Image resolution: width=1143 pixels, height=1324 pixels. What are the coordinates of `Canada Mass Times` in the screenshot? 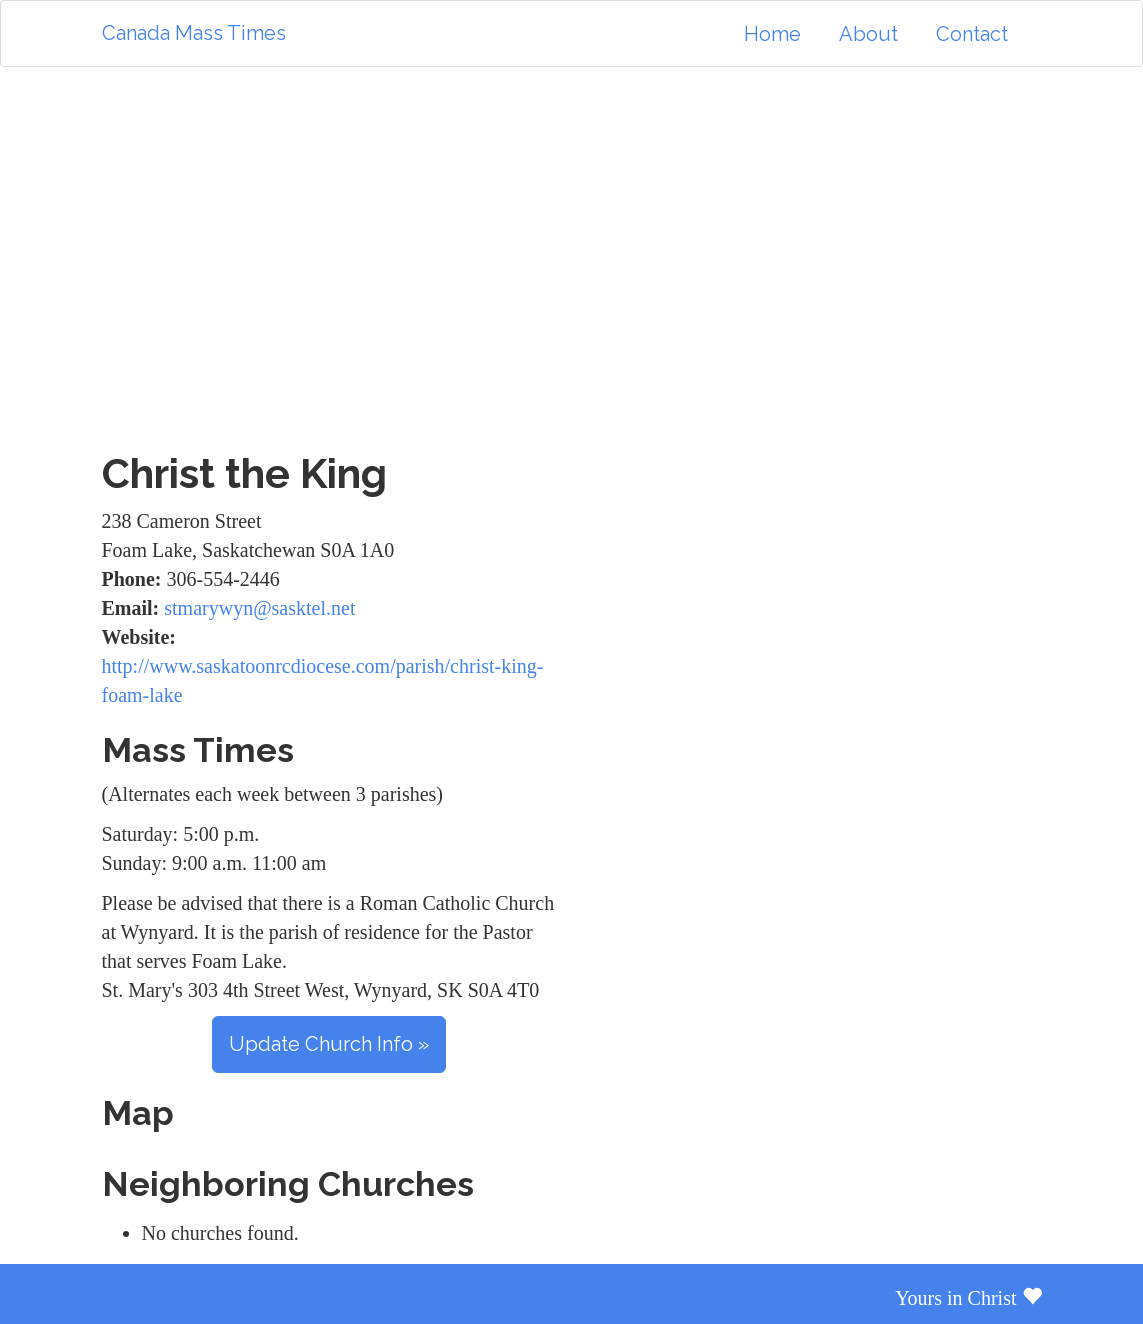 It's located at (194, 33).